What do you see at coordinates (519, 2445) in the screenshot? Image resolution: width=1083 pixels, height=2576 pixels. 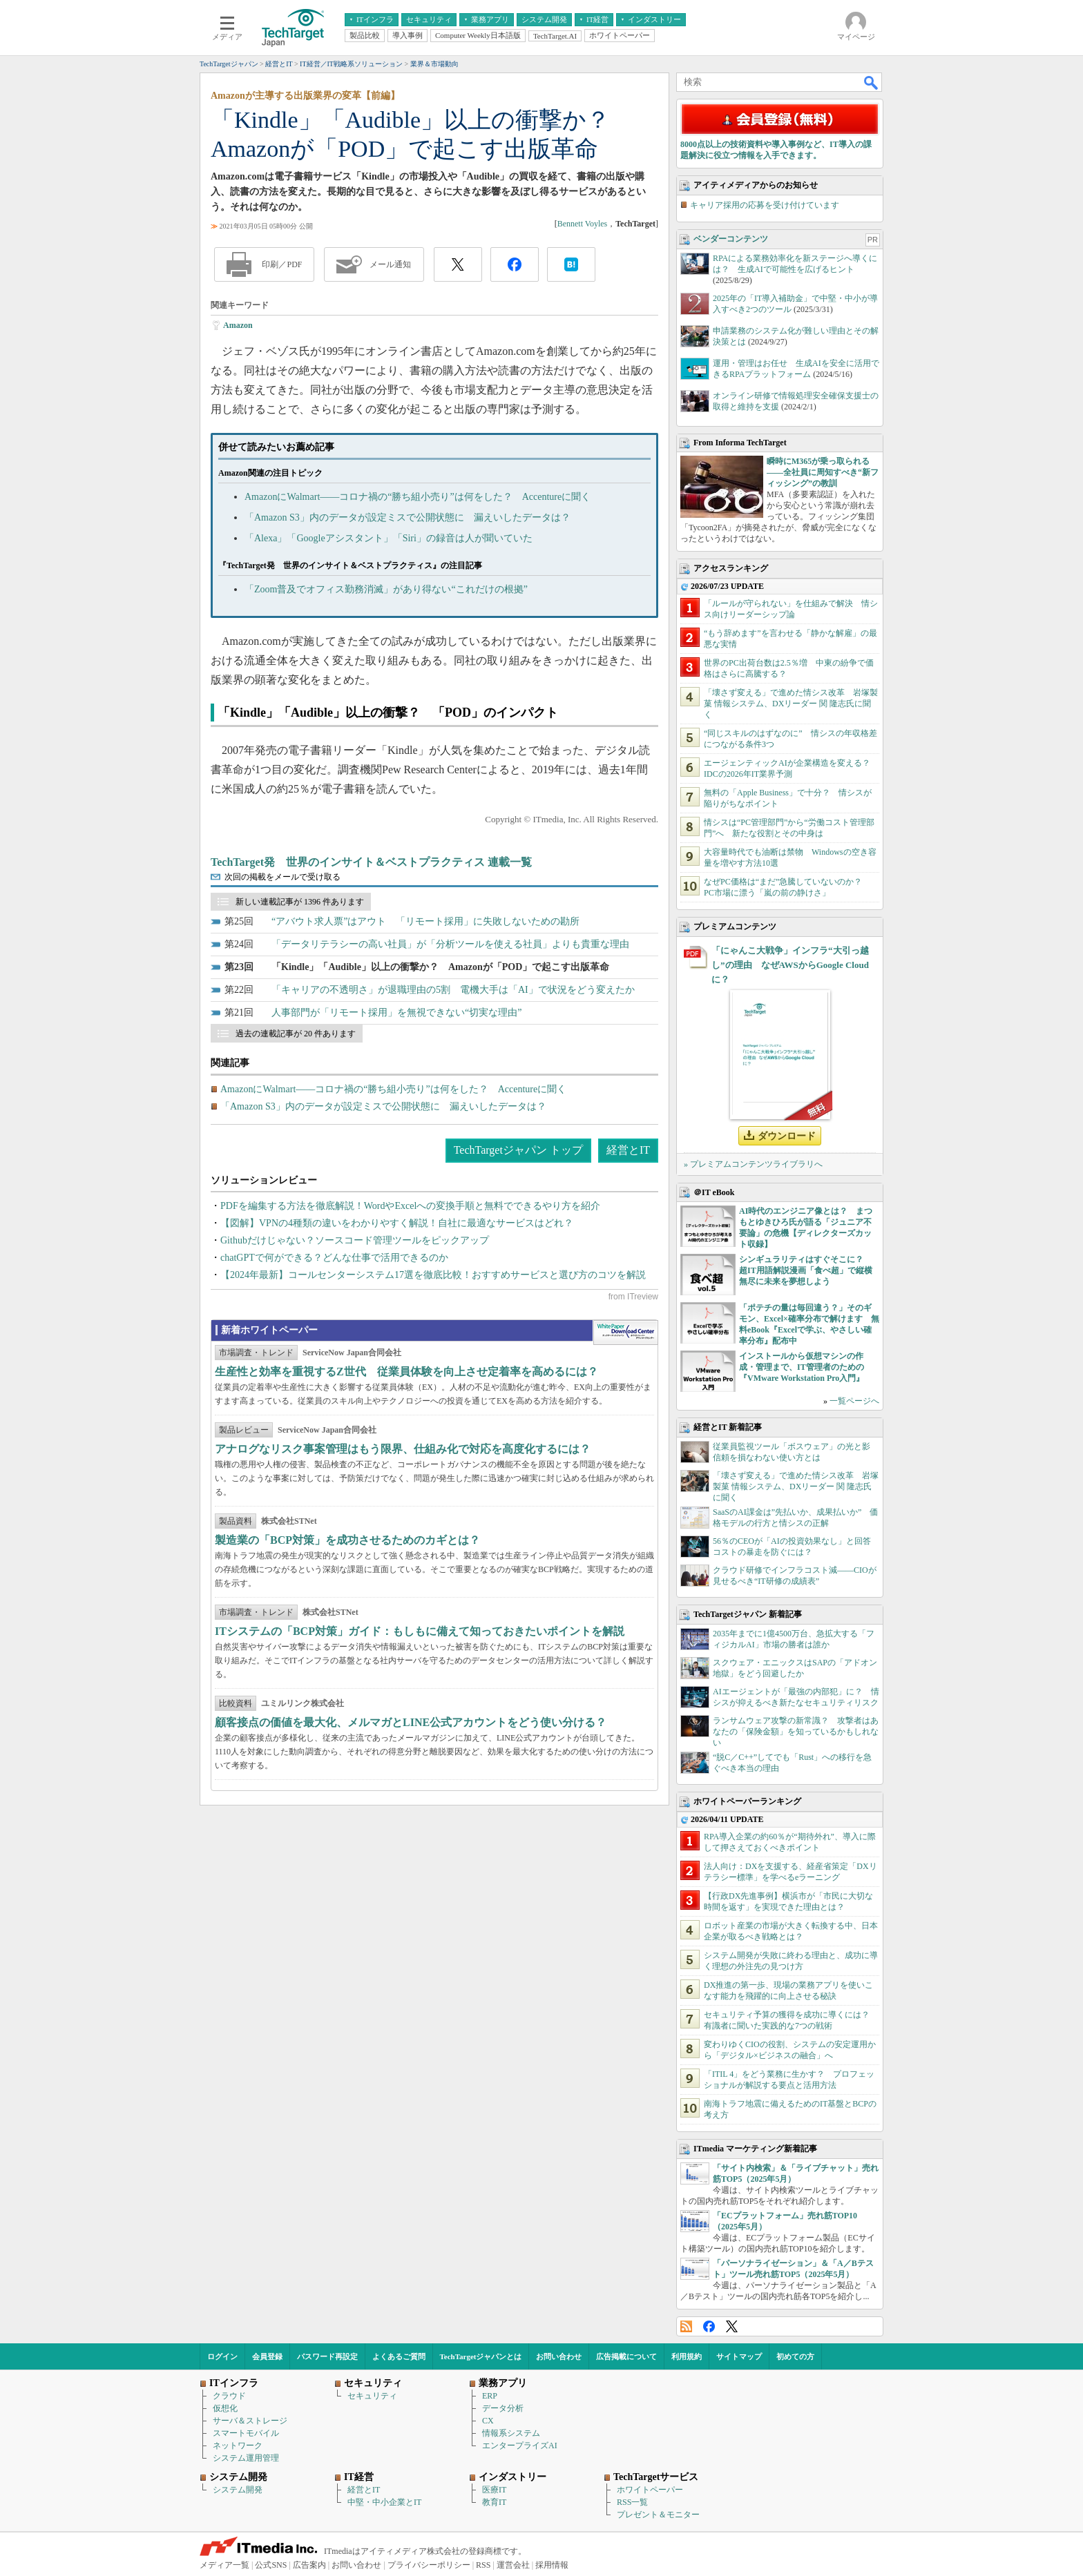 I see `エンタープライズAI` at bounding box center [519, 2445].